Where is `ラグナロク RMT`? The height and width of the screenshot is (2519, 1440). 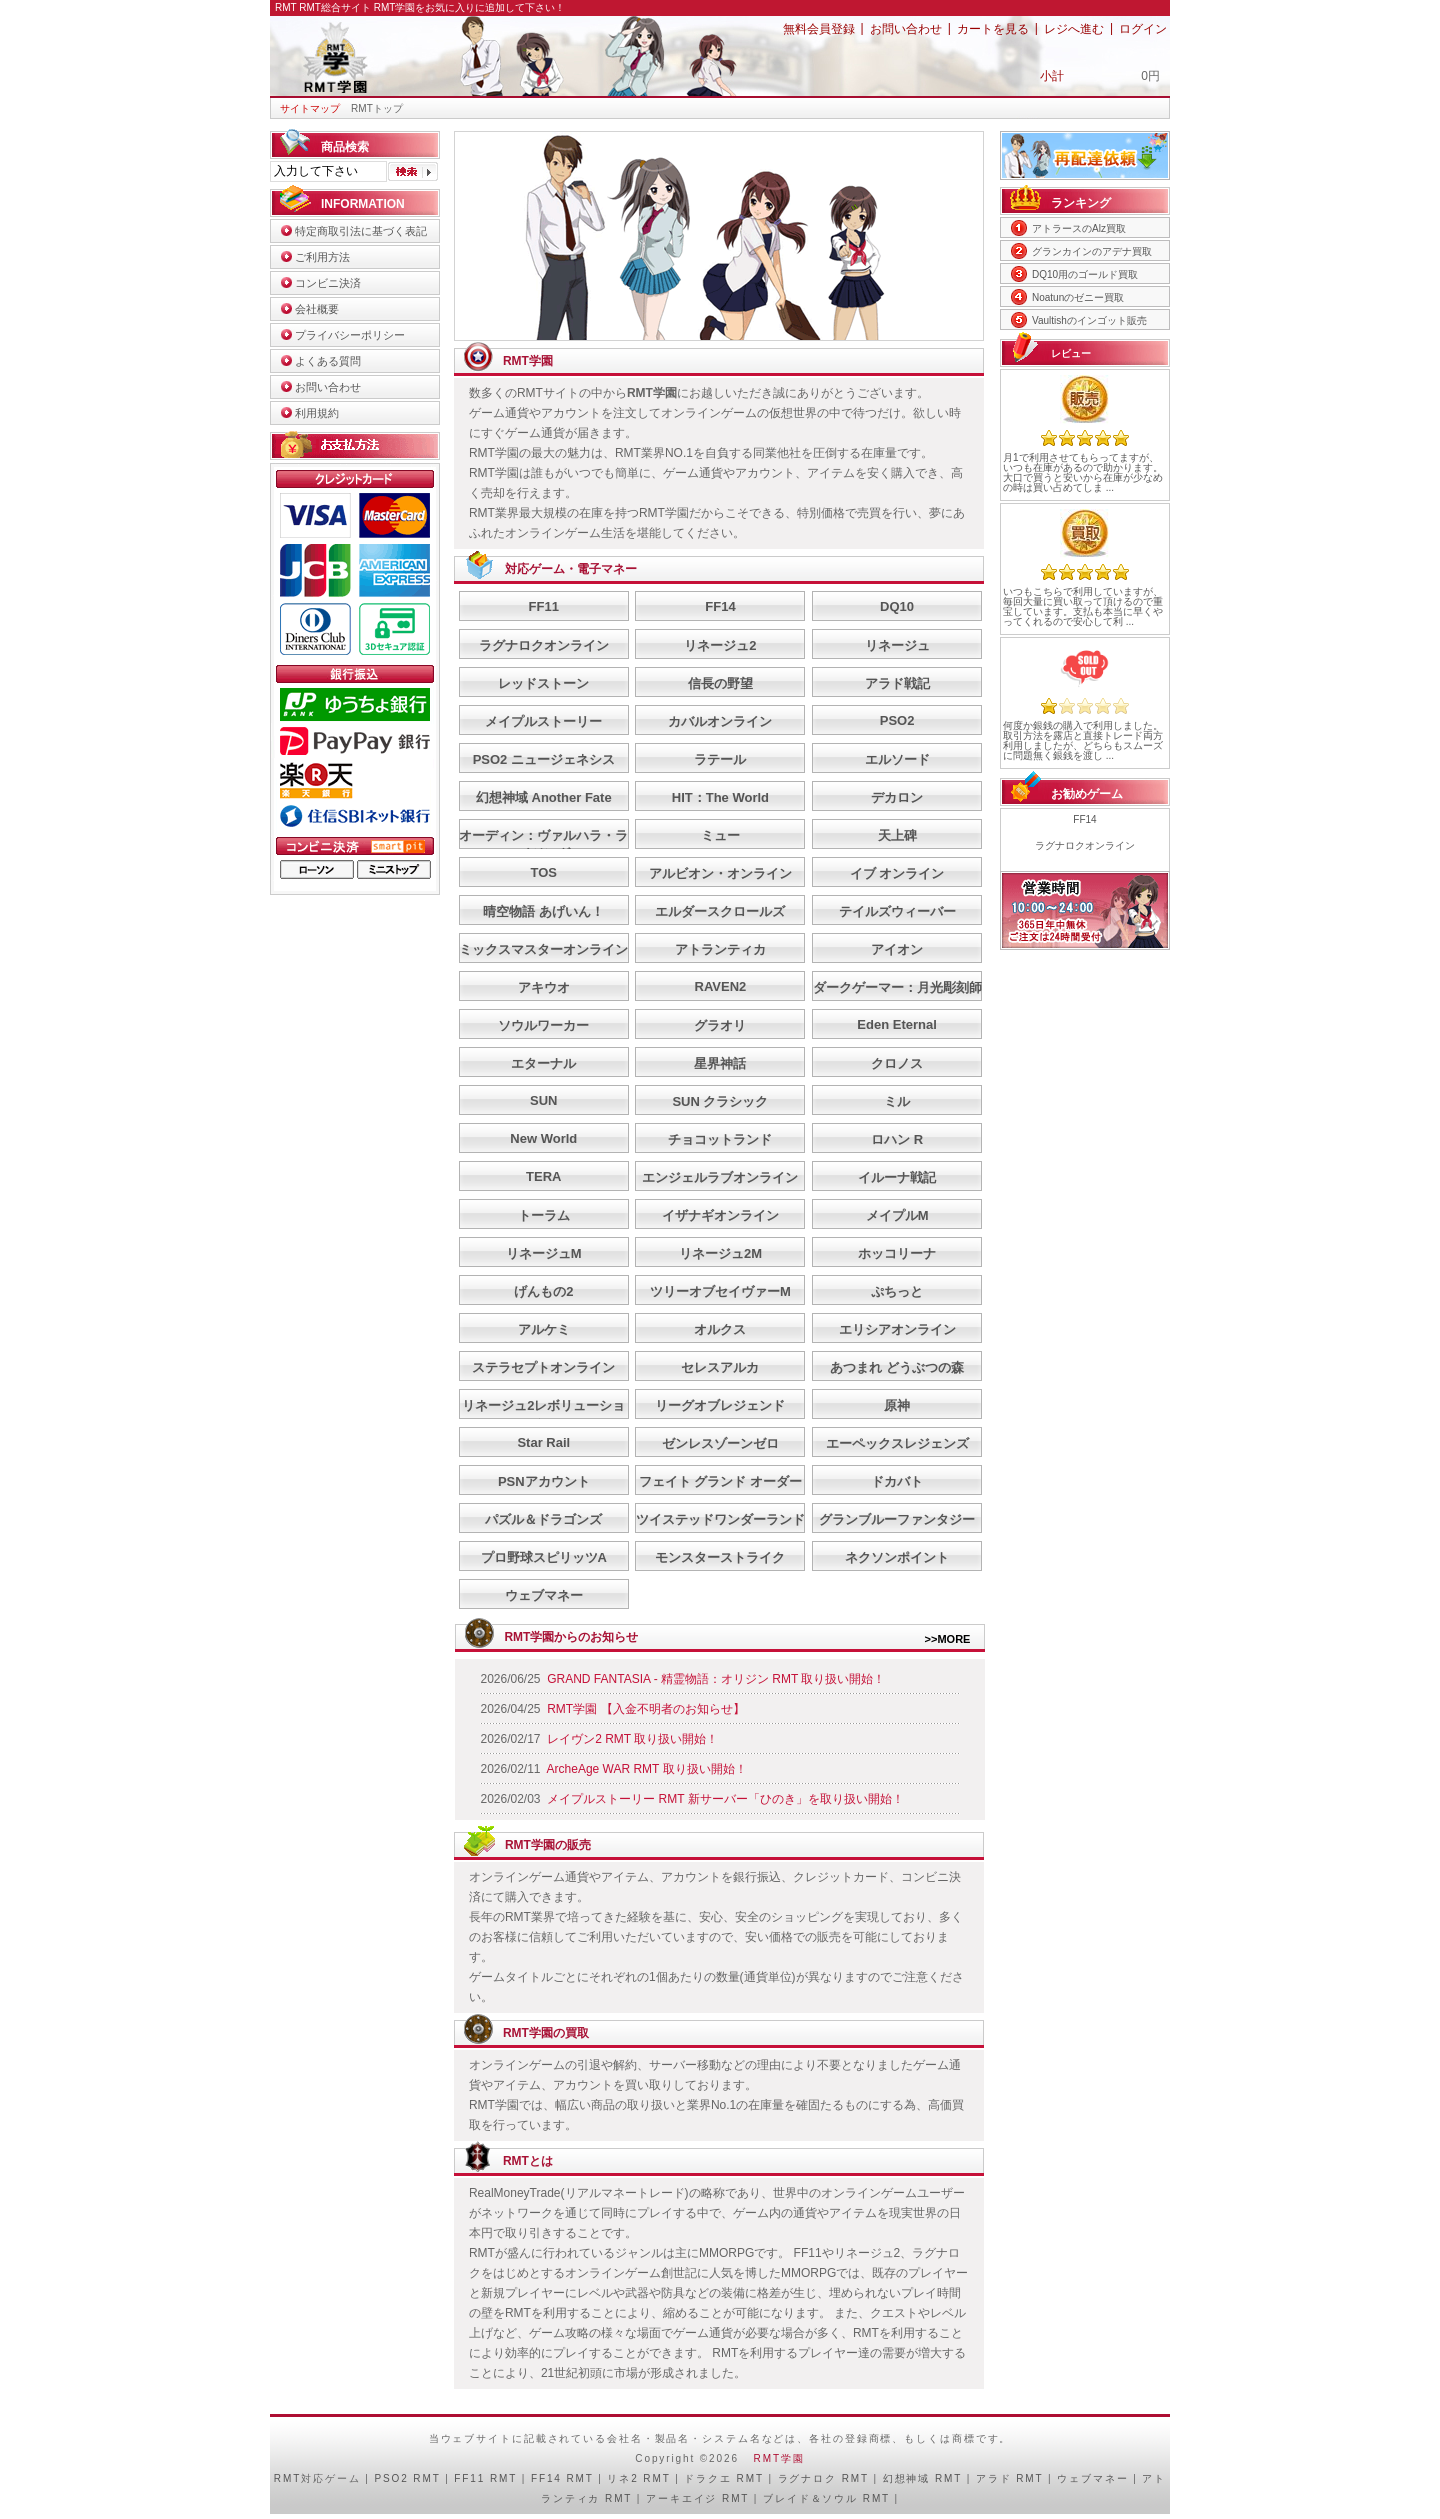 ラグナロク RMT is located at coordinates (823, 2478).